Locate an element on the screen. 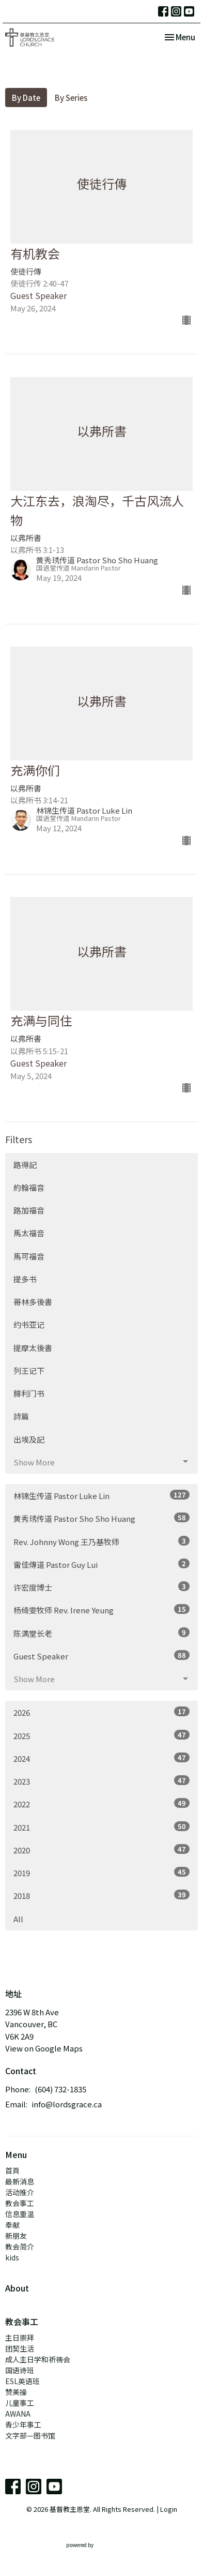  (604) 732-1835 is located at coordinates (60, 2089).